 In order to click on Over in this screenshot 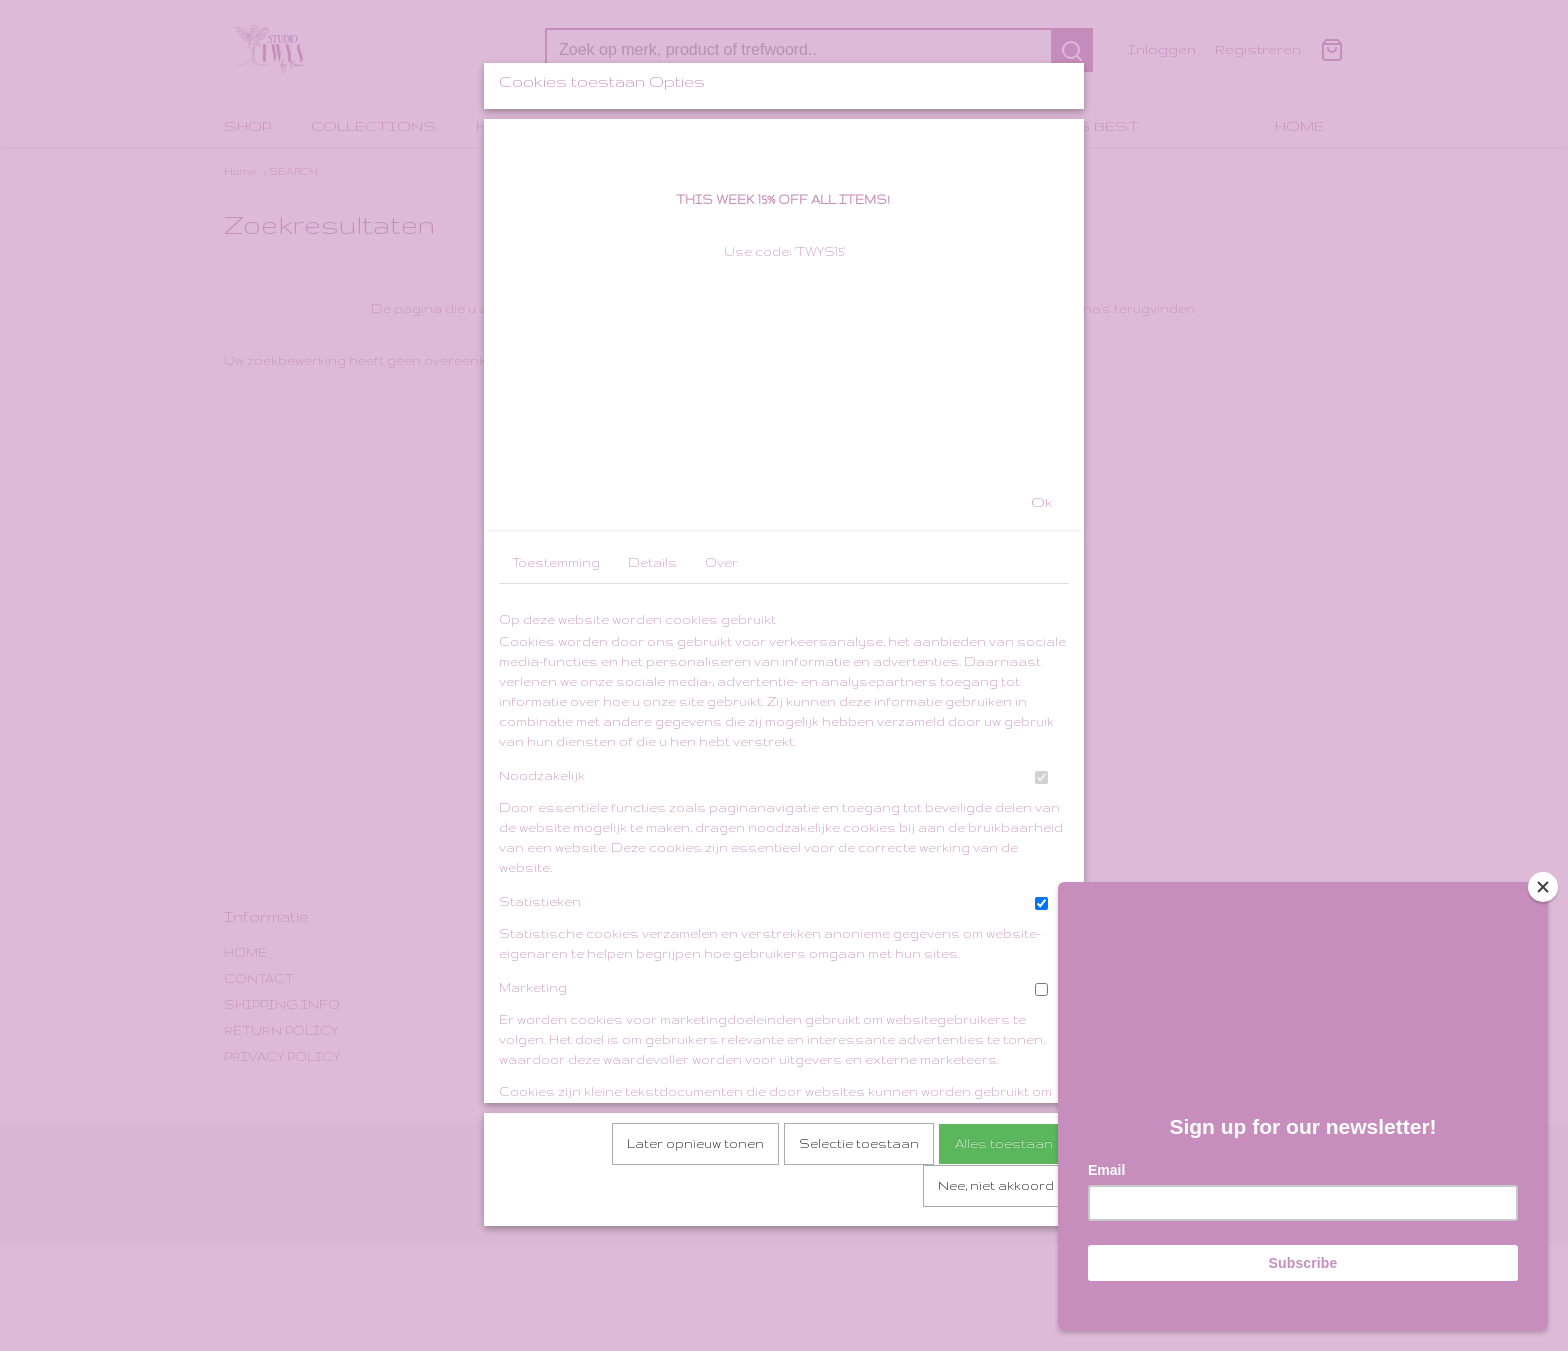, I will do `click(721, 719)`.